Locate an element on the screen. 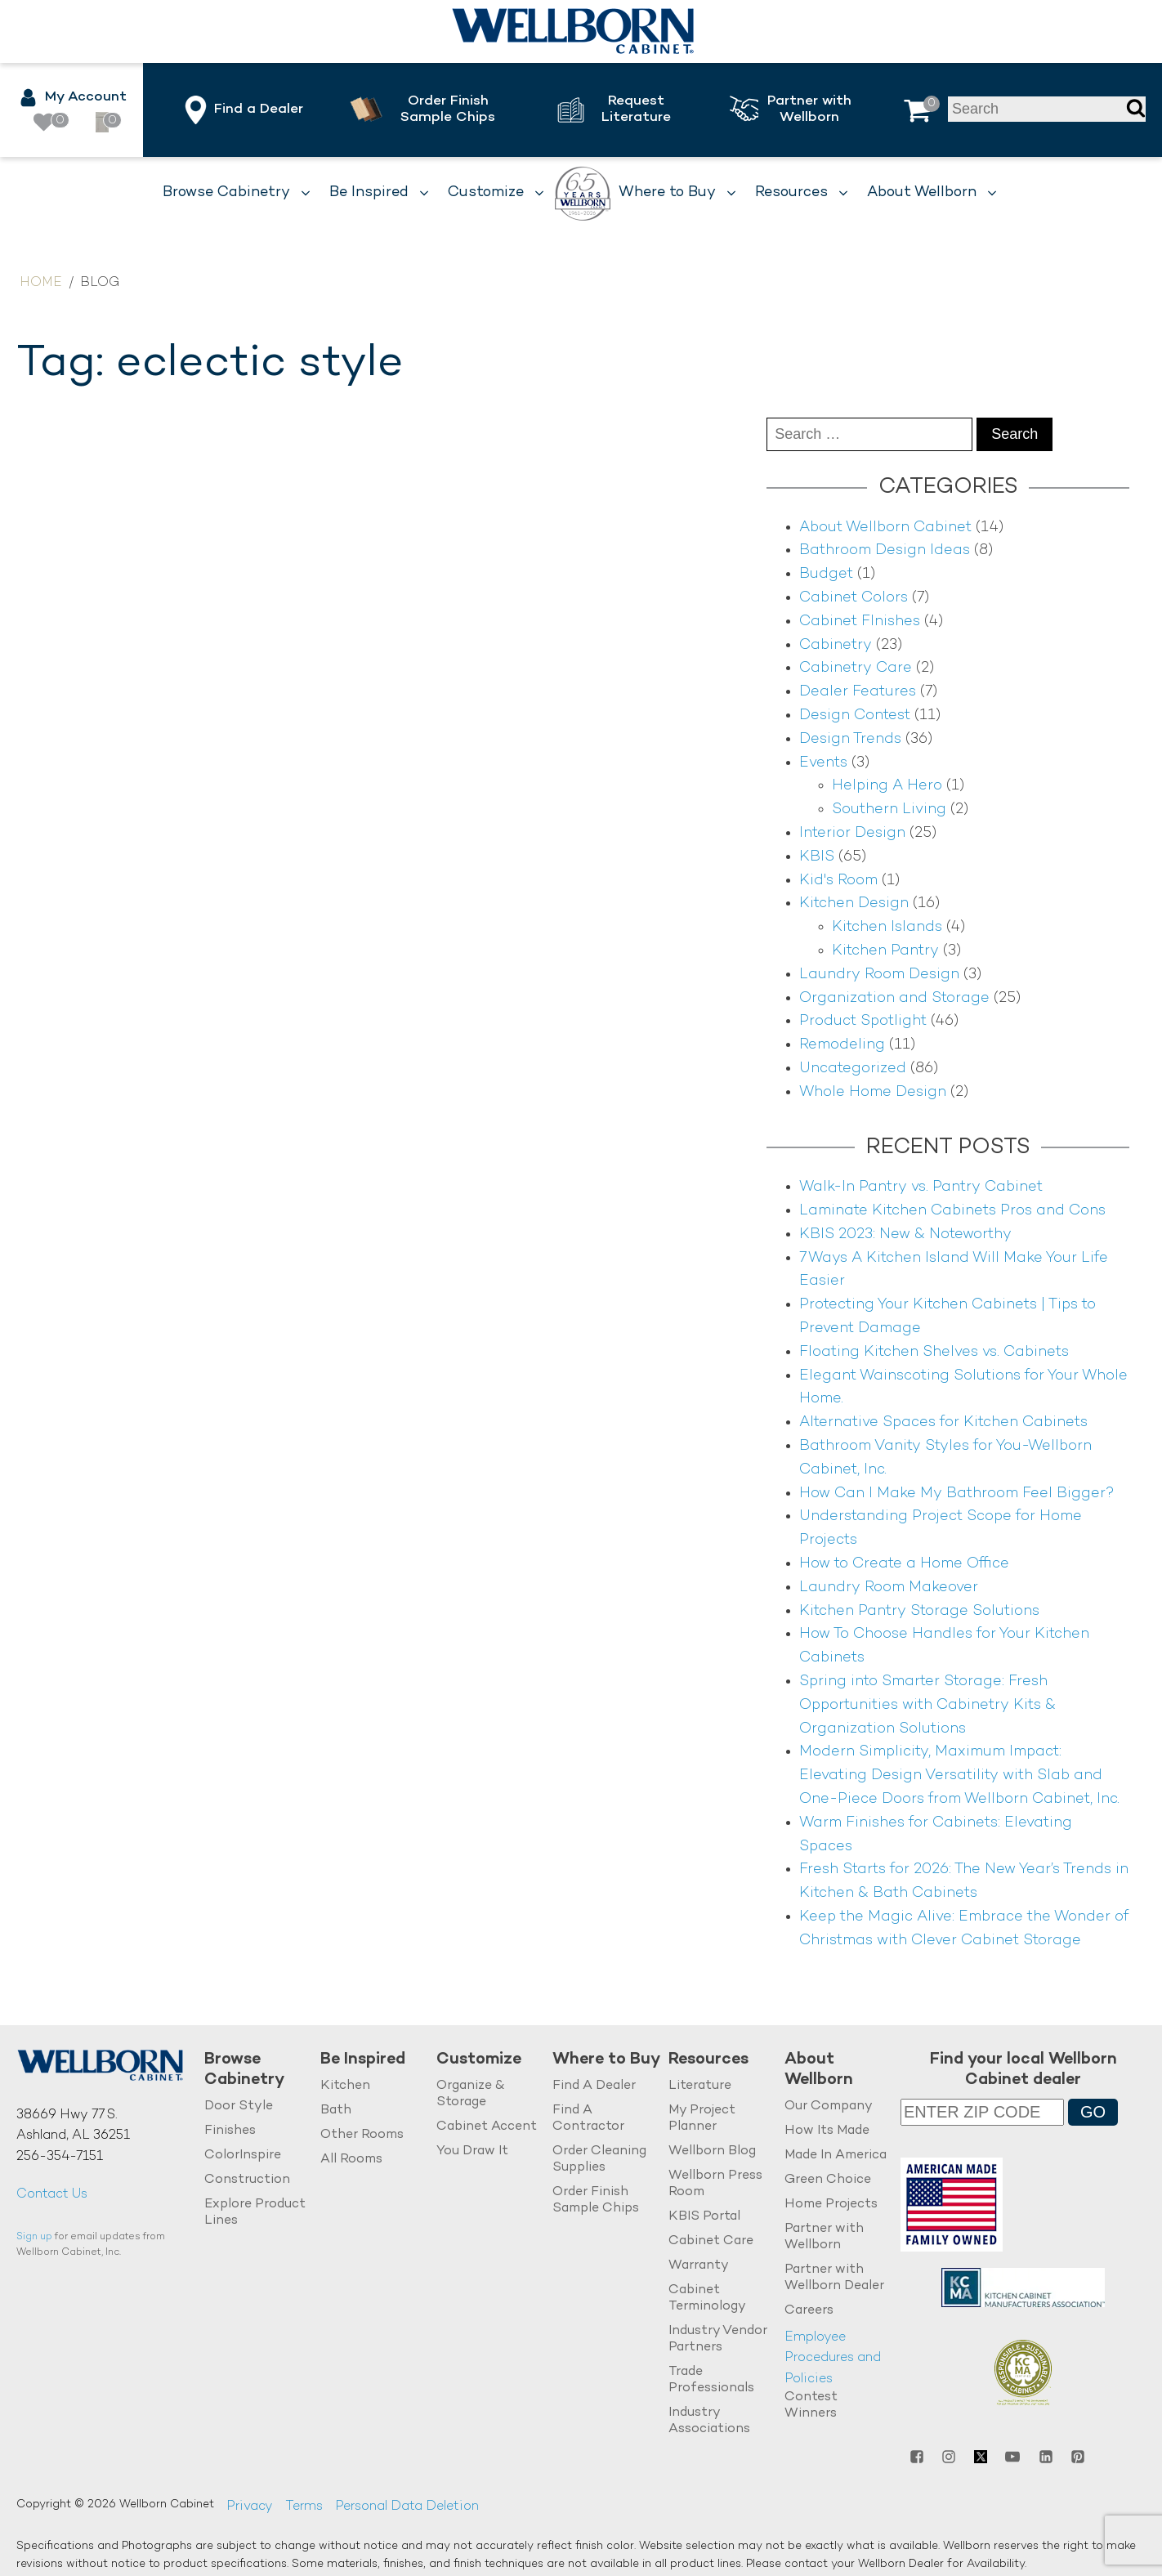  Remodeling is located at coordinates (842, 1045).